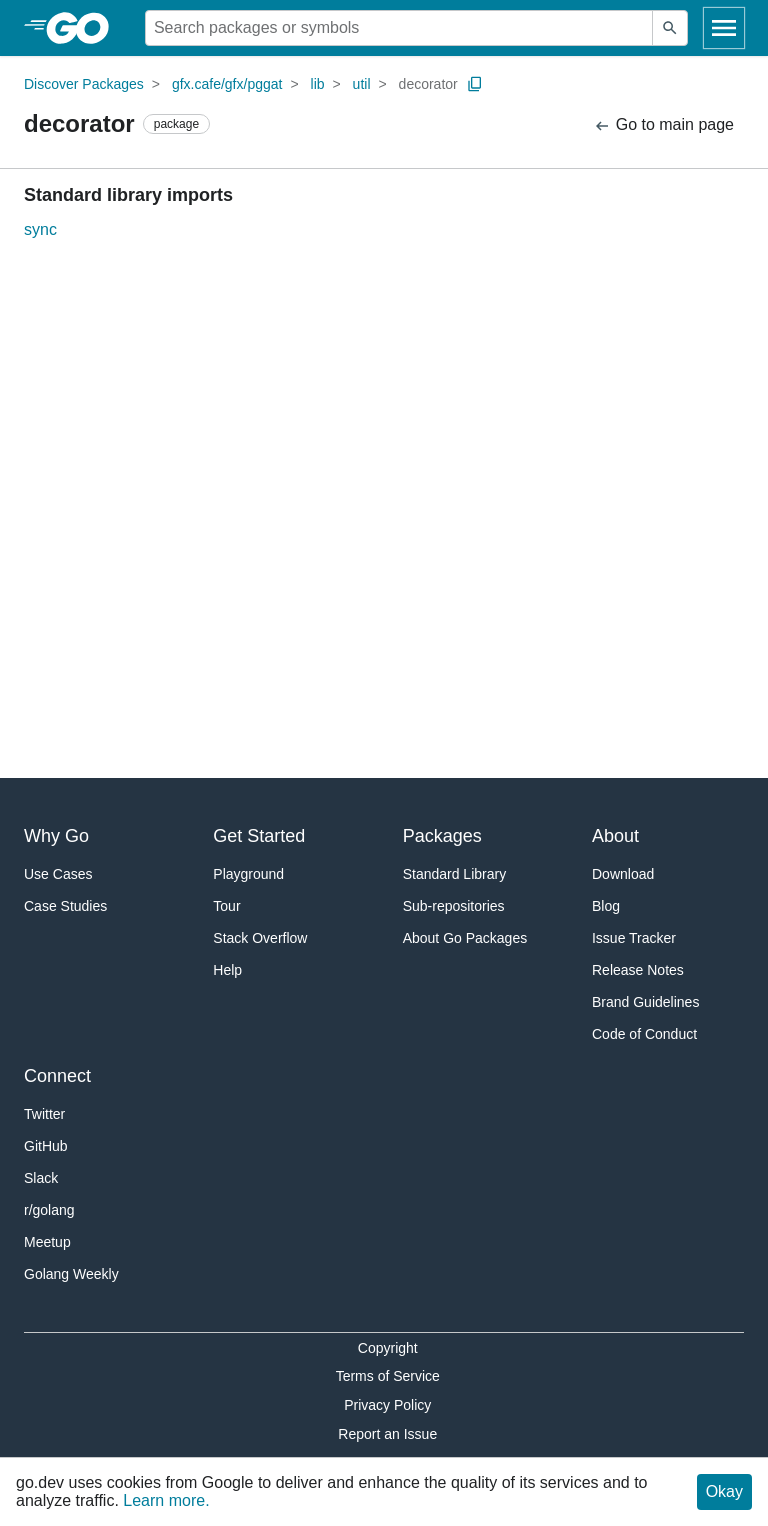 The width and height of the screenshot is (768, 1526). Describe the element at coordinates (387, 1434) in the screenshot. I see `Report an Issue` at that location.